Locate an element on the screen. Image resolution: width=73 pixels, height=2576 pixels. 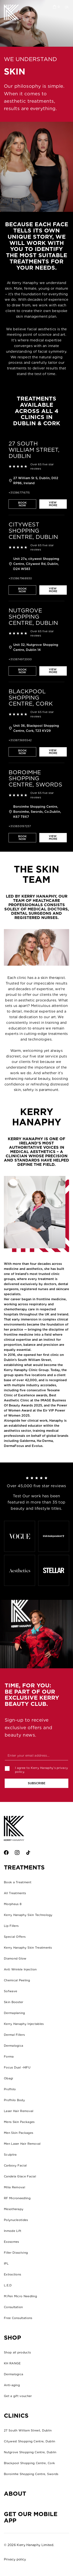
+353874972000 is located at coordinates (20, 659).